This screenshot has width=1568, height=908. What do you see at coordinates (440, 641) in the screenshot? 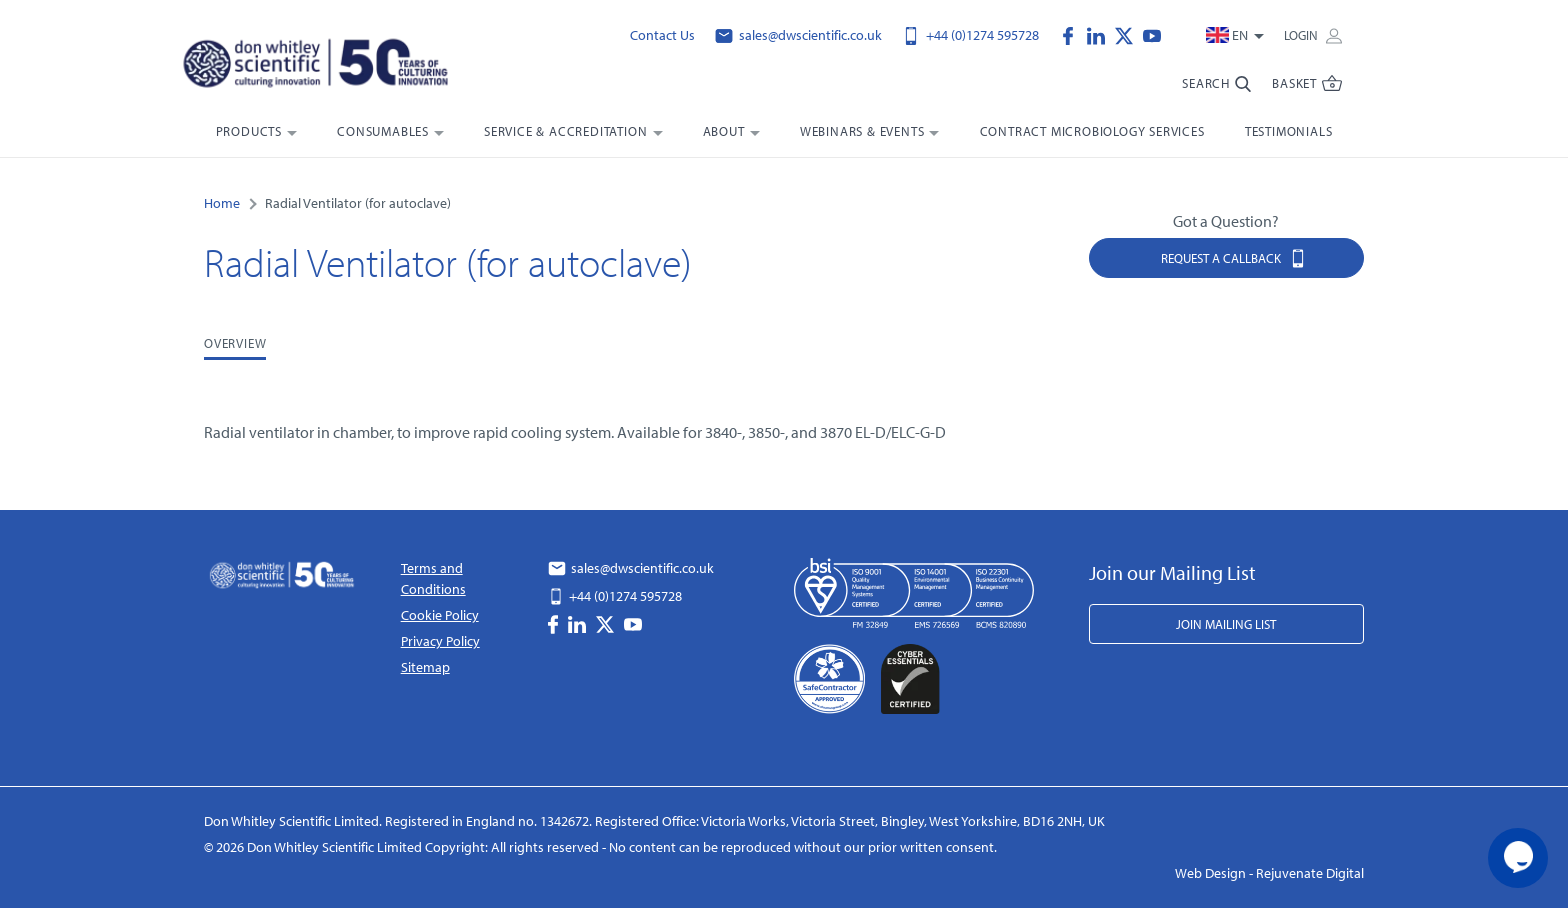
I see `Privacy Policy` at bounding box center [440, 641].